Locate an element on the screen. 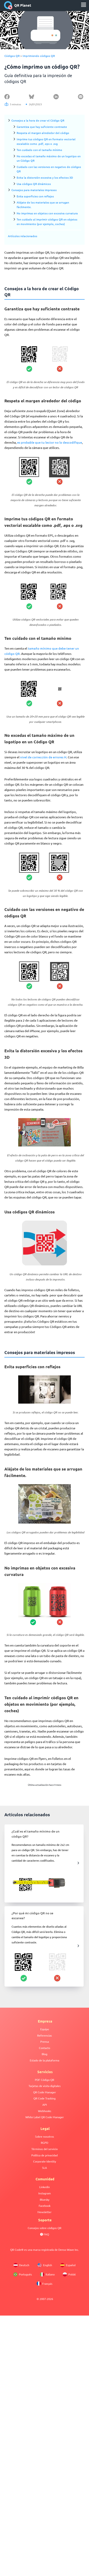 The image size is (89, 2576). Ten cuidado con el tamaño mínimo is located at coordinates (39, 150).